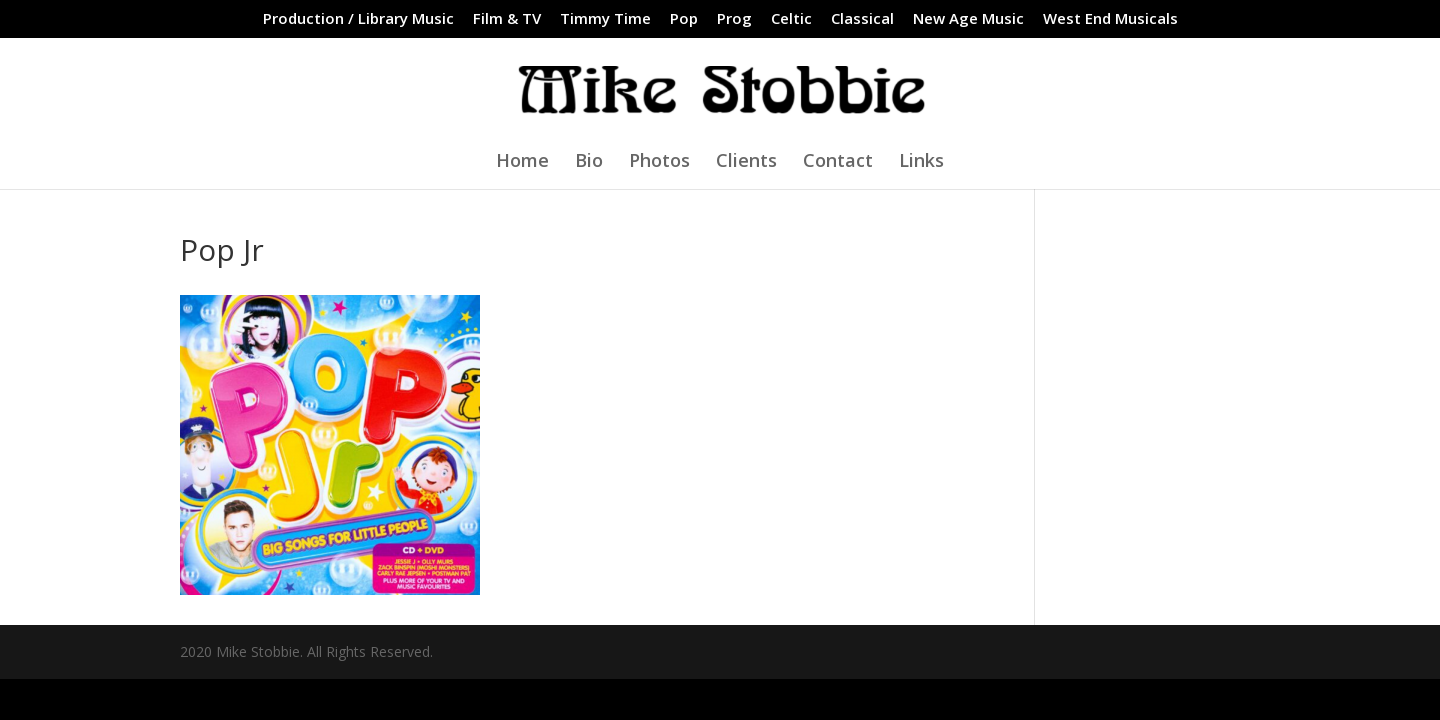  I want to click on Celtic, so click(791, 19).